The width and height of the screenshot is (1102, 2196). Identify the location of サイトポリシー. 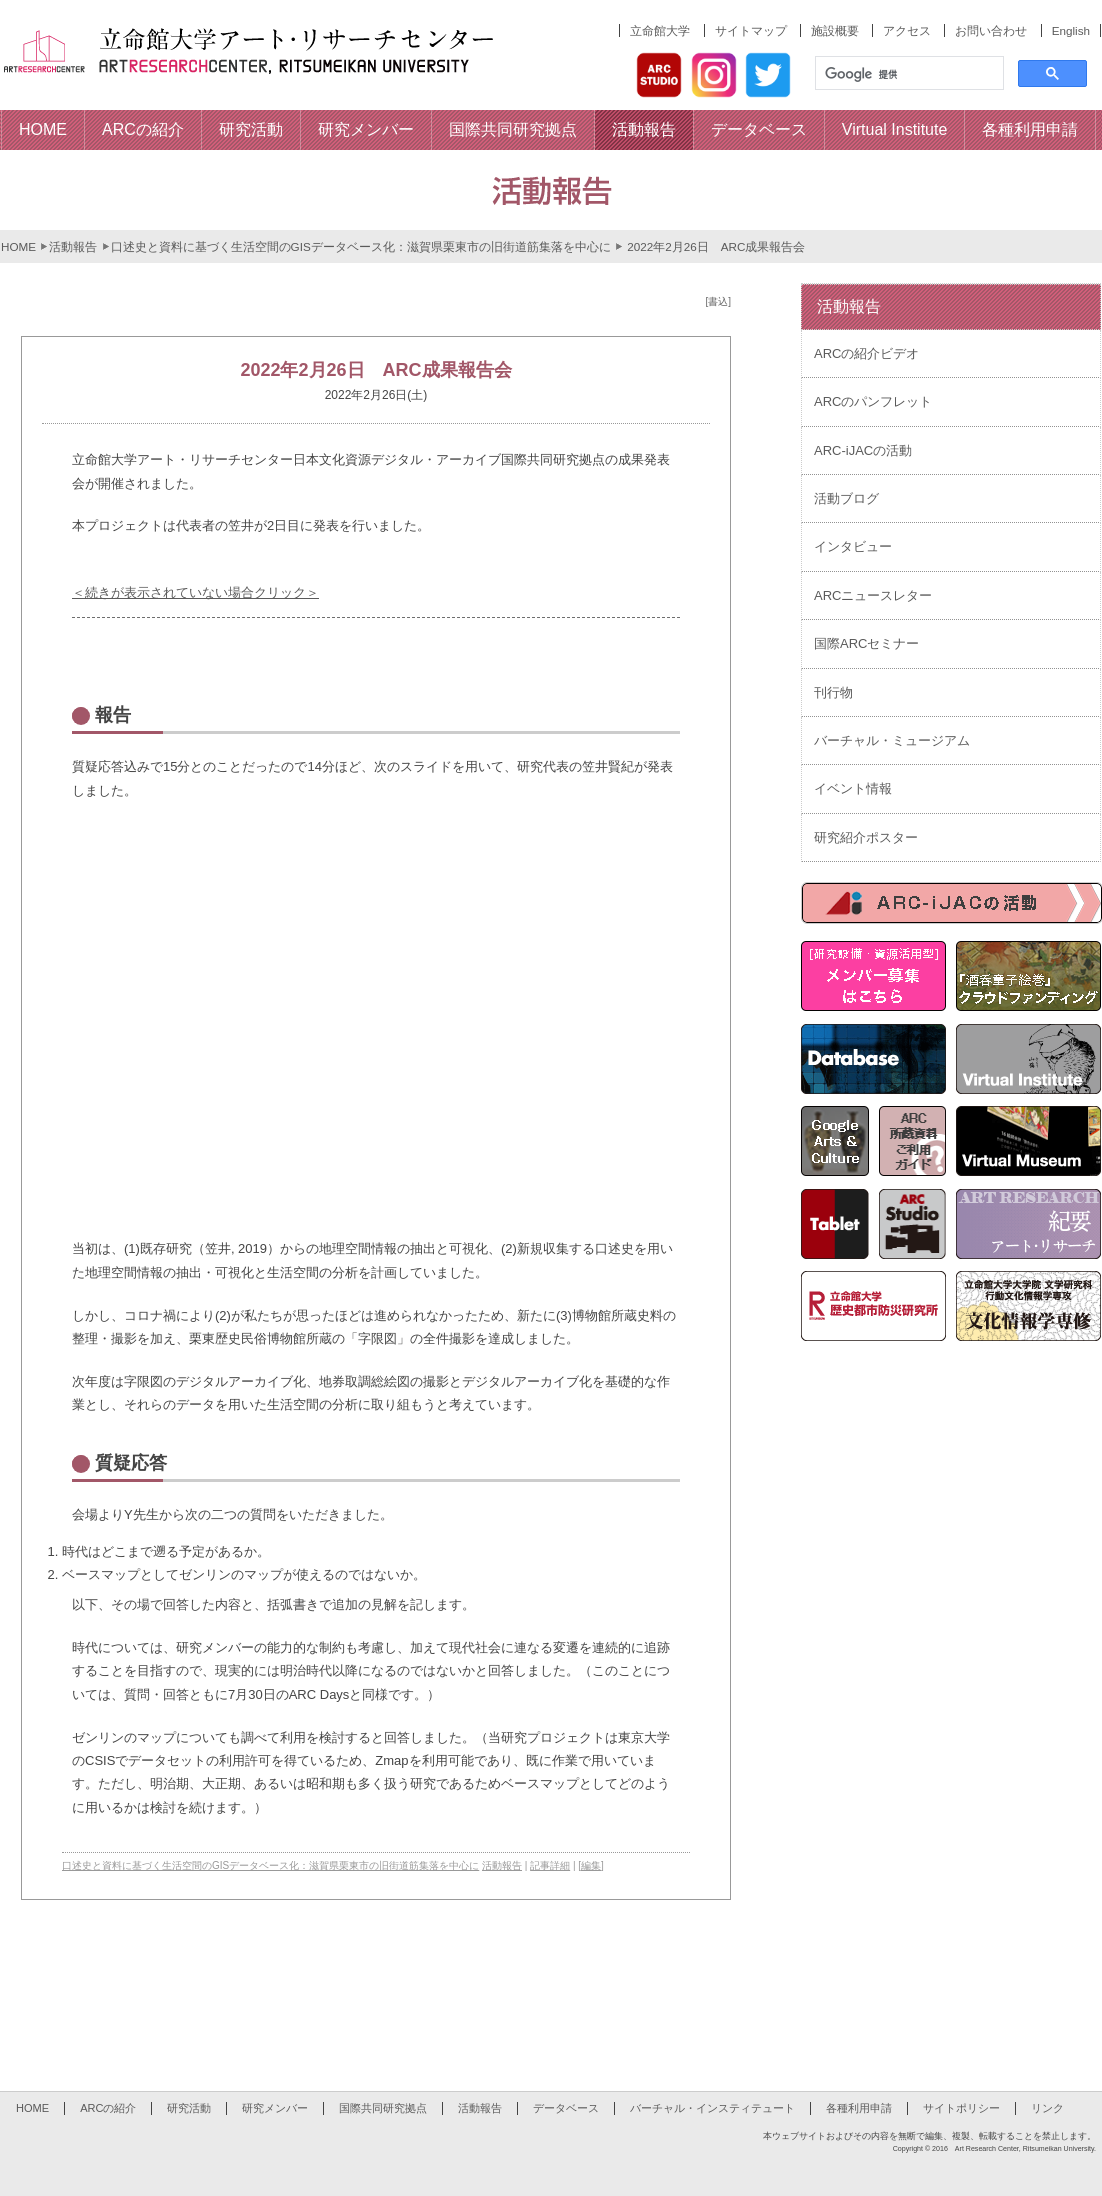
(961, 2108).